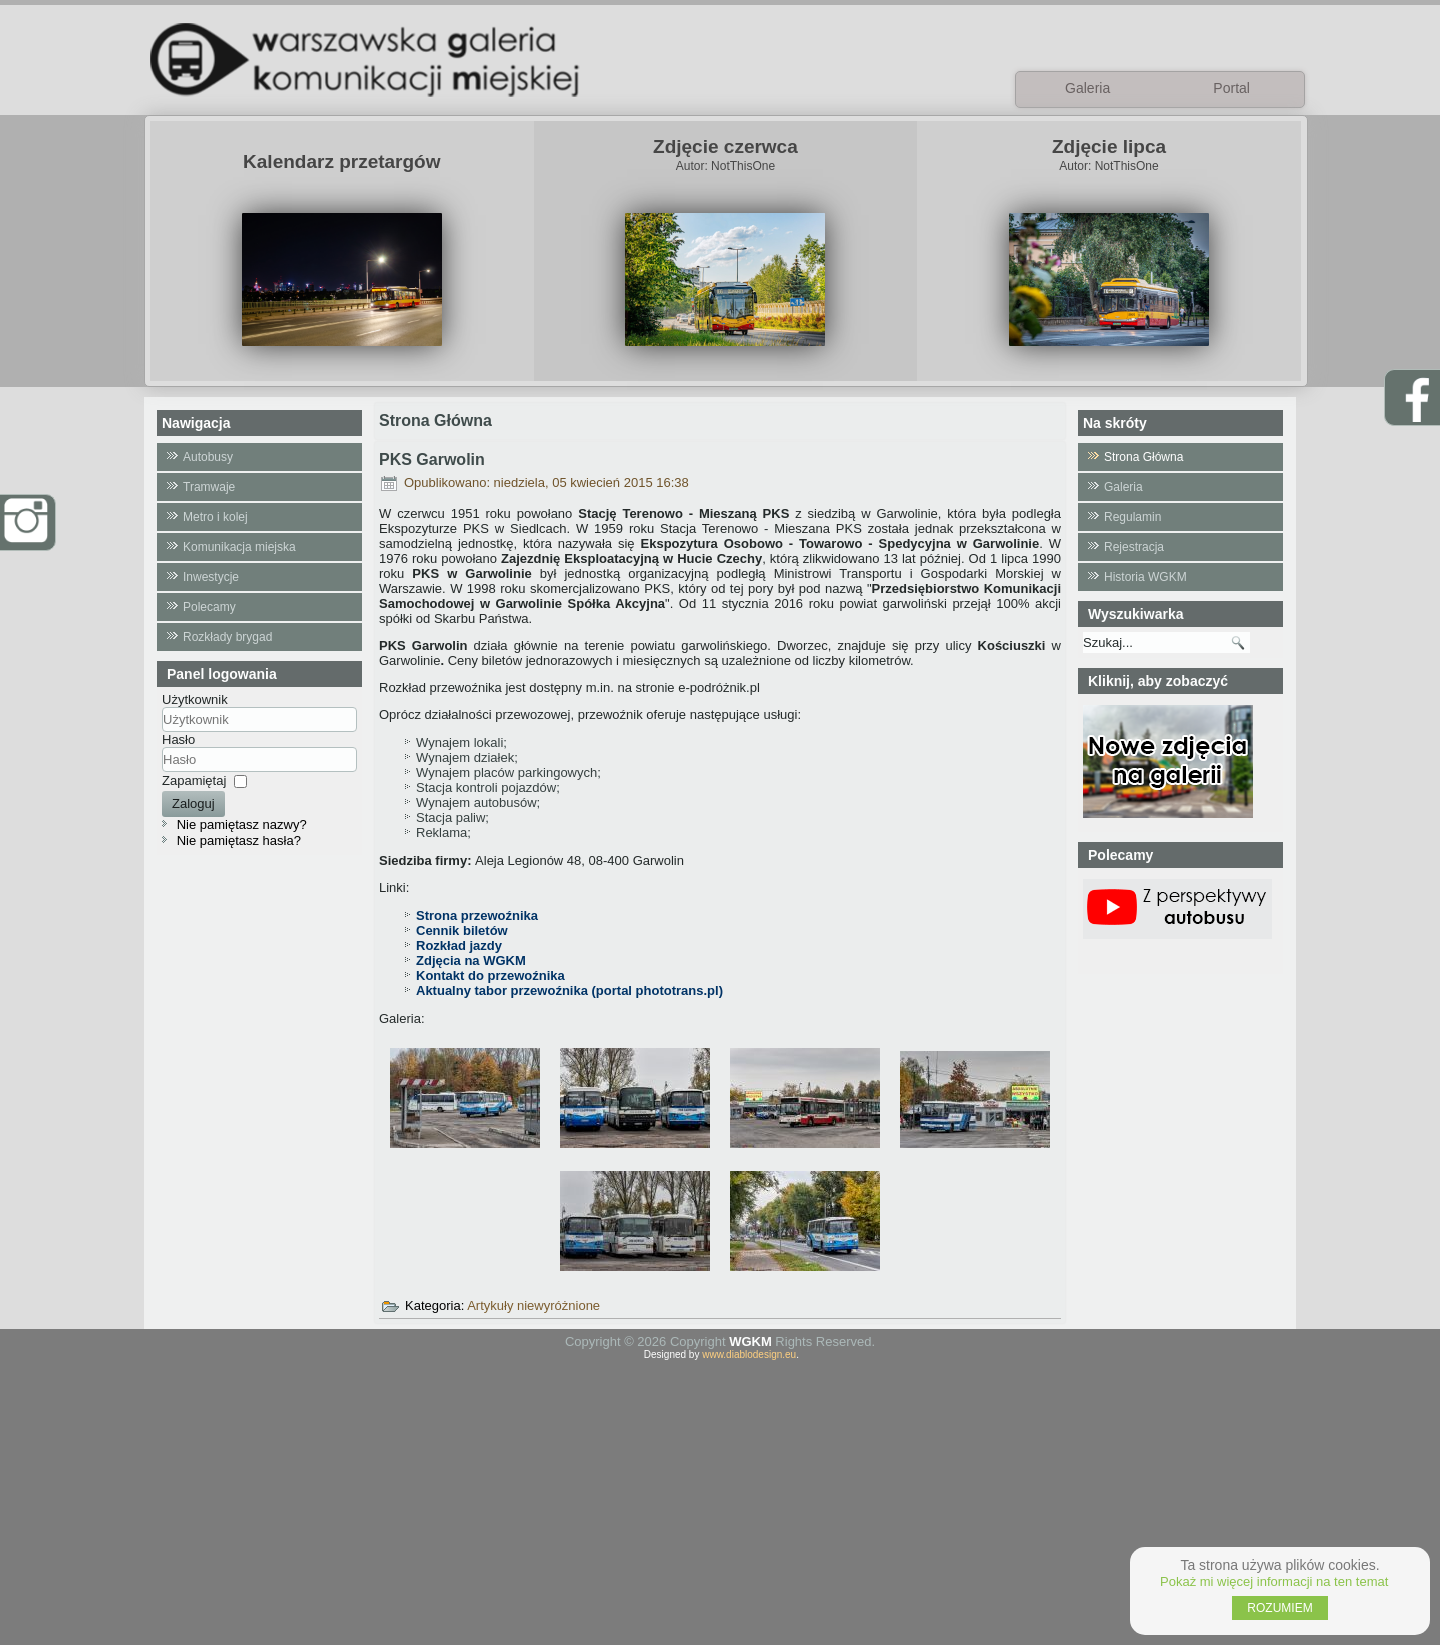  I want to click on Inwestycje, so click(211, 577).